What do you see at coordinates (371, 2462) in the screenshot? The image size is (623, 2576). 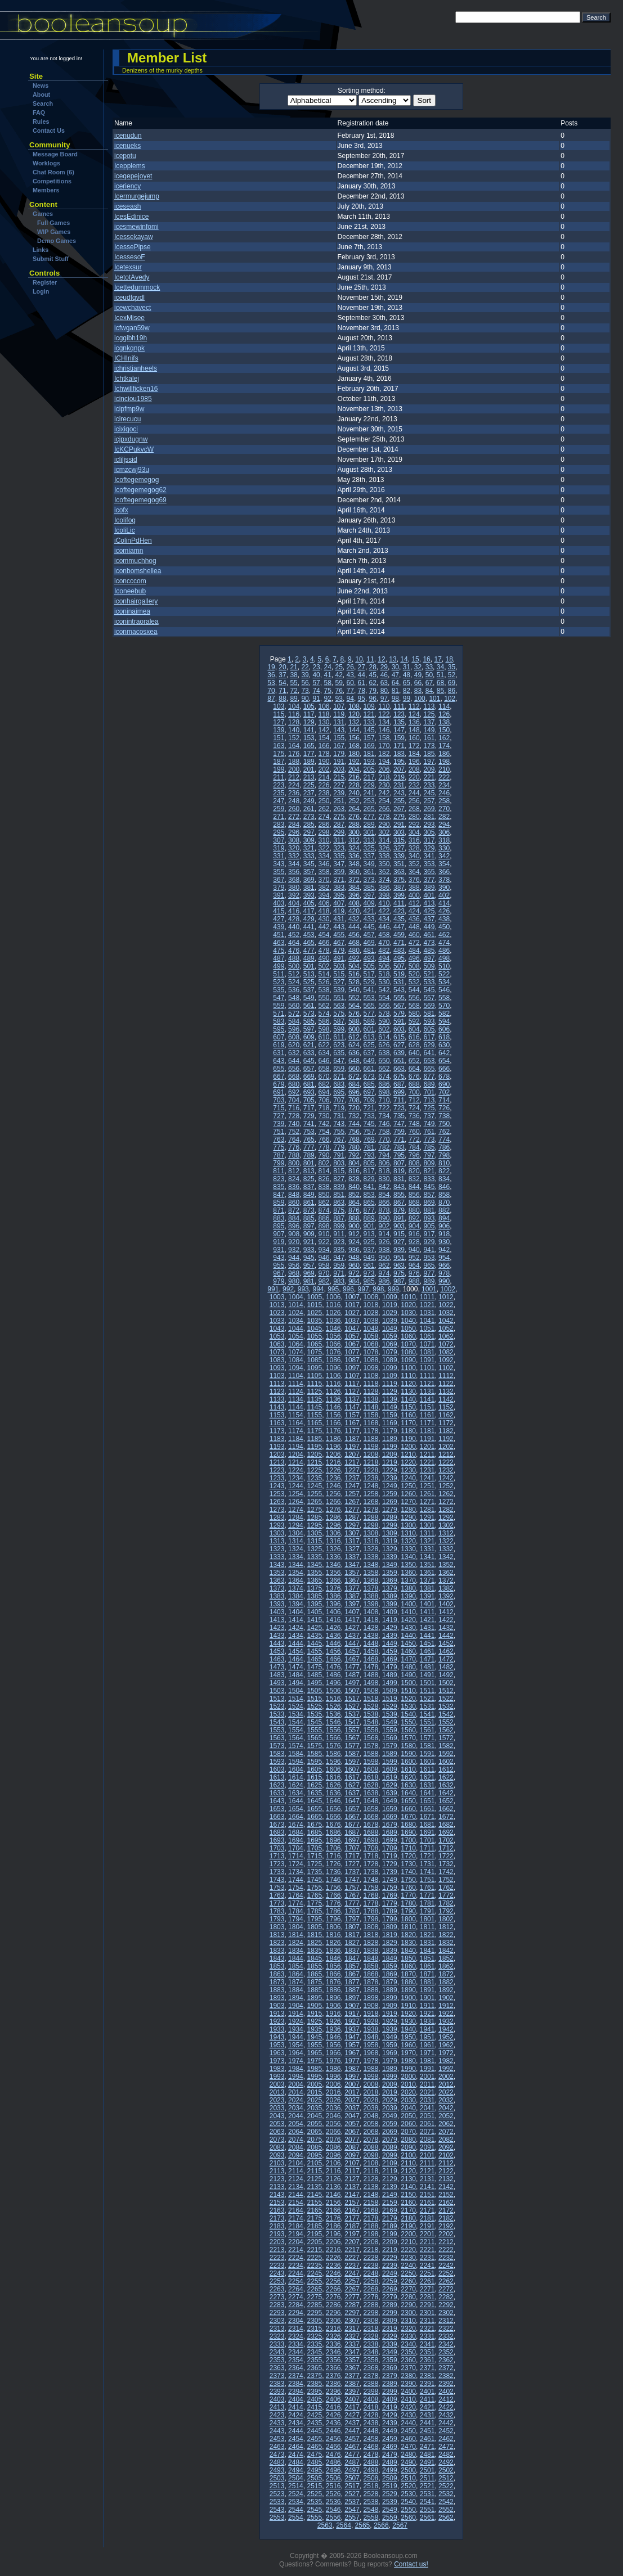 I see `2488` at bounding box center [371, 2462].